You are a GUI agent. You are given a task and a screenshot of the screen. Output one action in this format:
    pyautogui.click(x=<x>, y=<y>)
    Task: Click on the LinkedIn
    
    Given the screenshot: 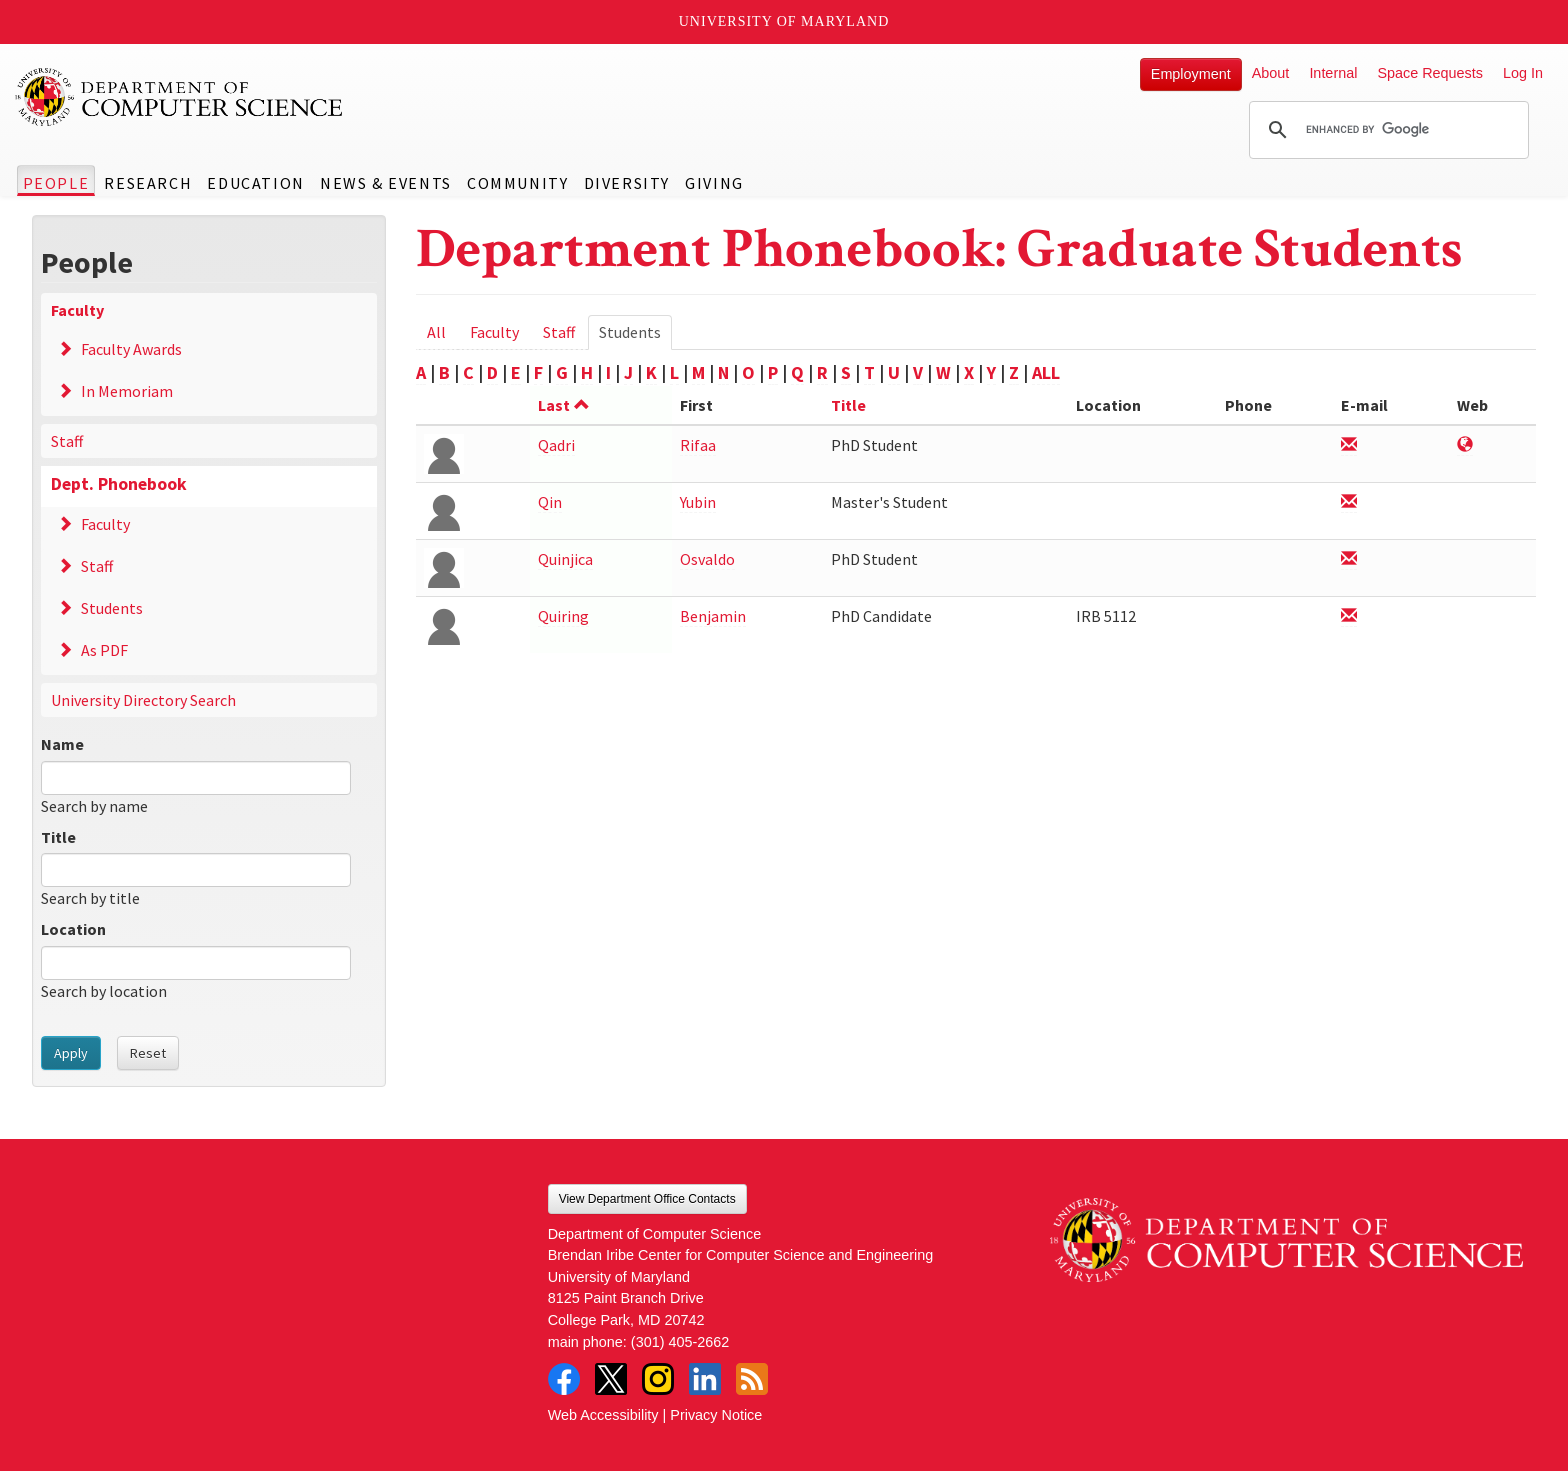 What is the action you would take?
    pyautogui.click(x=705, y=1379)
    